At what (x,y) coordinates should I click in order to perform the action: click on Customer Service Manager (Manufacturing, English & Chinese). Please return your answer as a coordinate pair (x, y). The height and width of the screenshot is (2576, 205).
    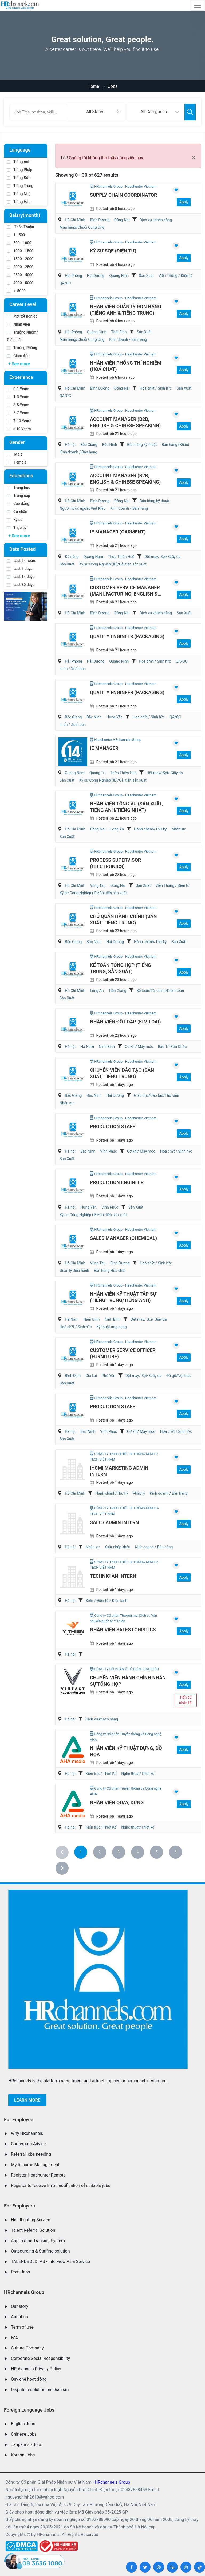
    Looking at the image, I should click on (125, 594).